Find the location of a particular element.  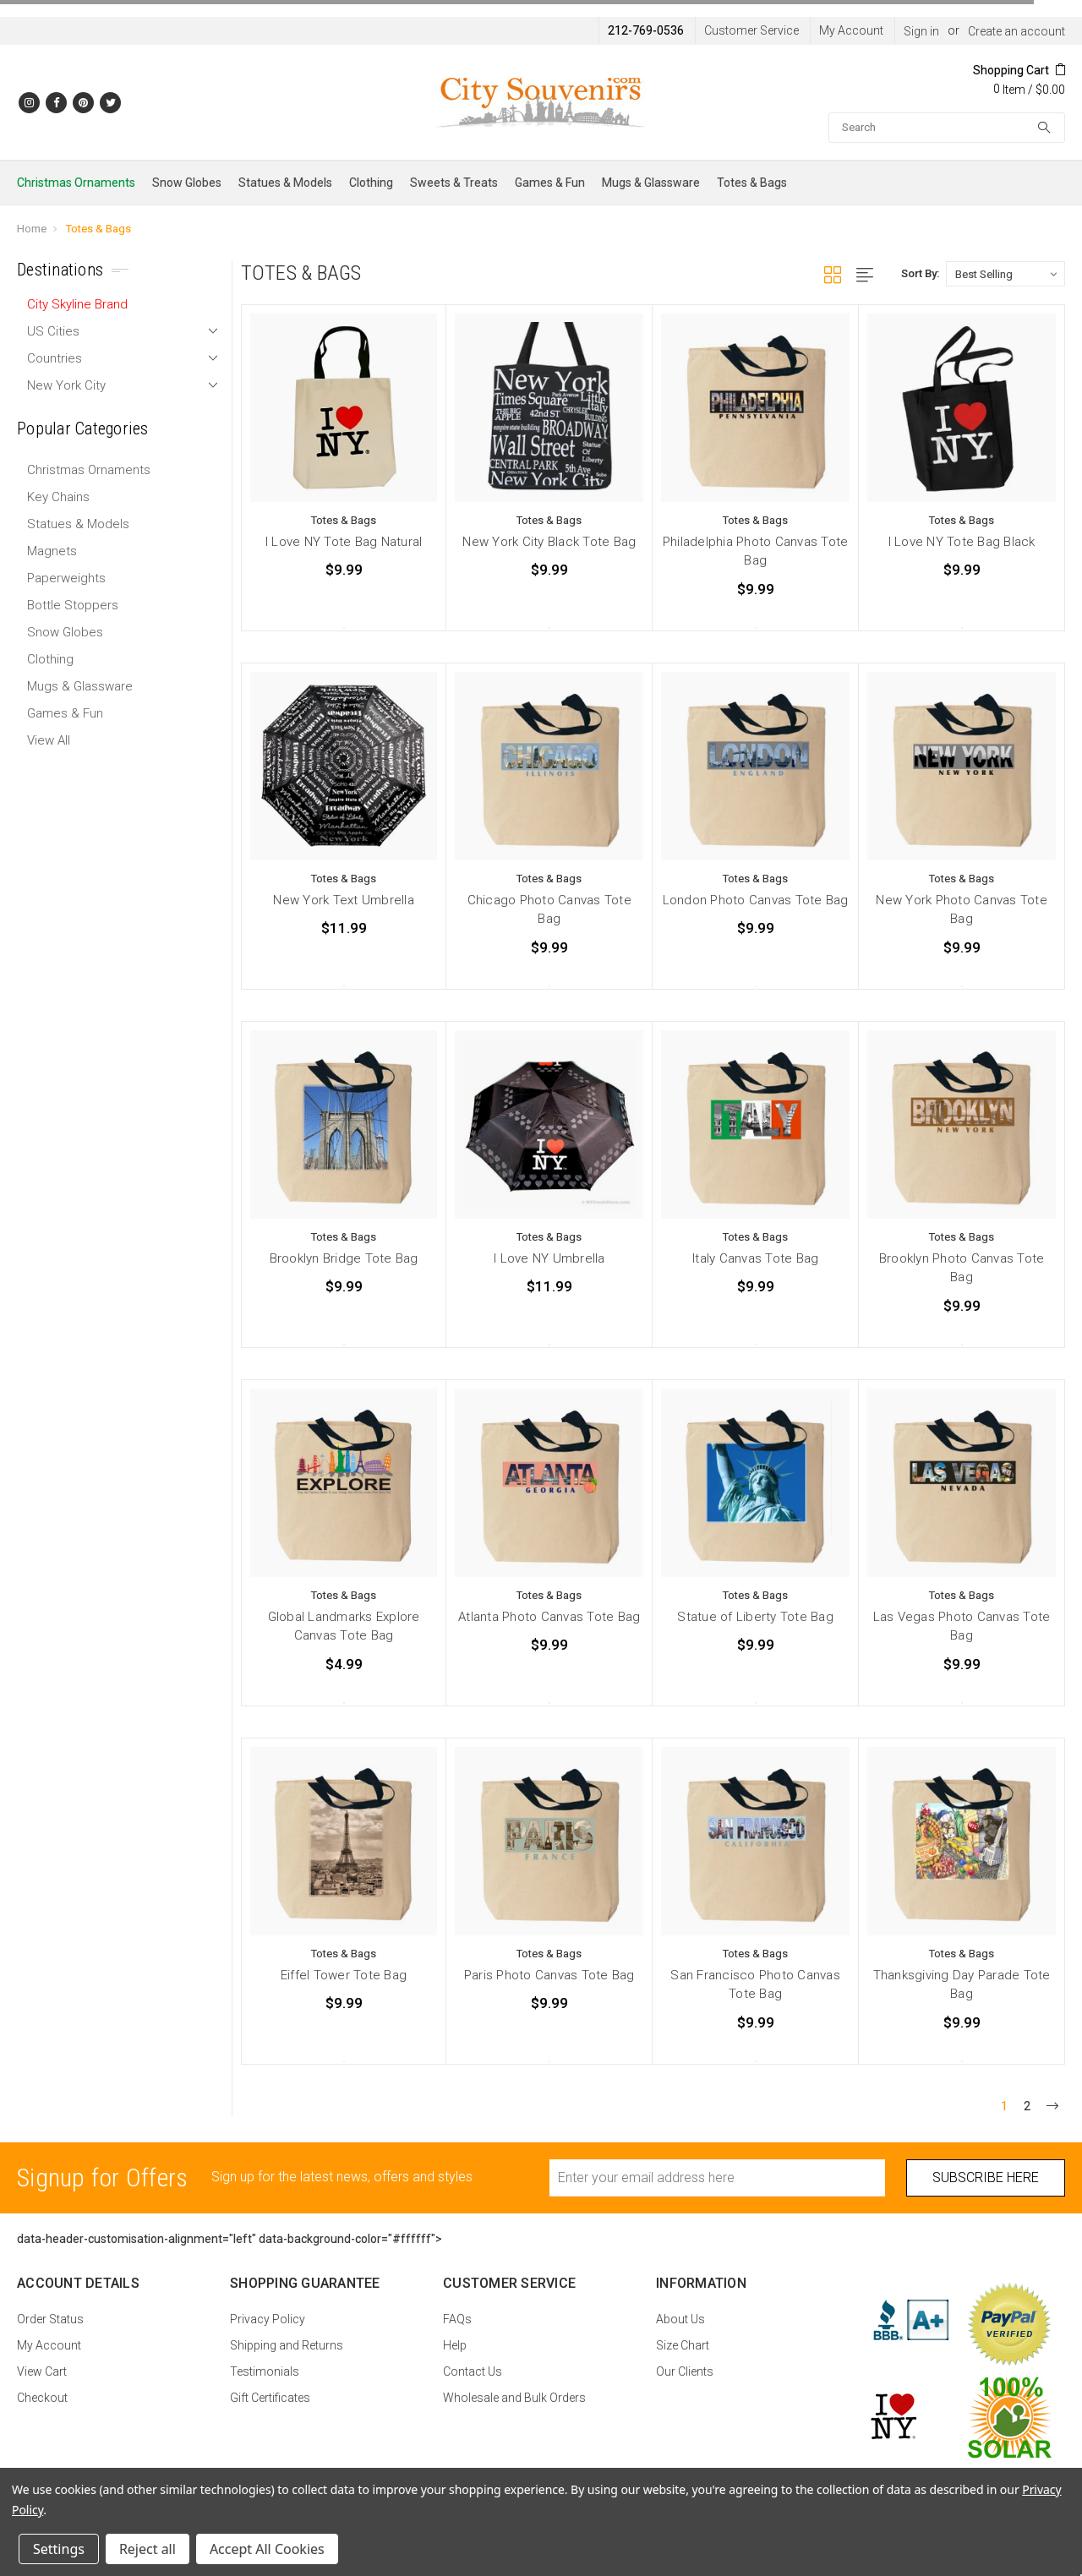

Clothing is located at coordinates (371, 182).